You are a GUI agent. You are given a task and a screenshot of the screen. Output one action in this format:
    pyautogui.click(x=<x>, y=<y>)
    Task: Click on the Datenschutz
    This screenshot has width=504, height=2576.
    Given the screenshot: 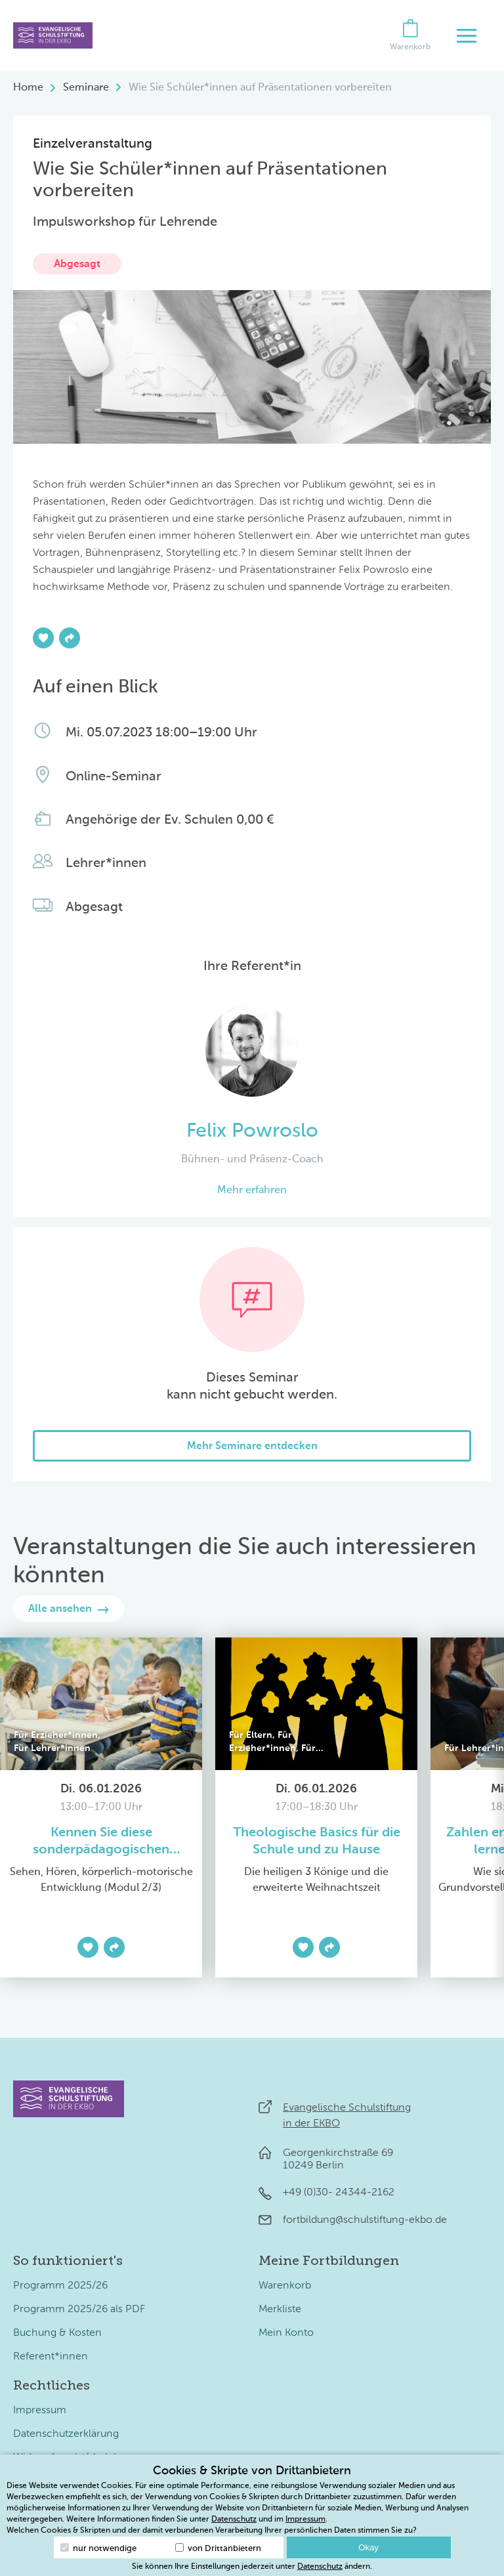 What is the action you would take?
    pyautogui.click(x=234, y=2519)
    